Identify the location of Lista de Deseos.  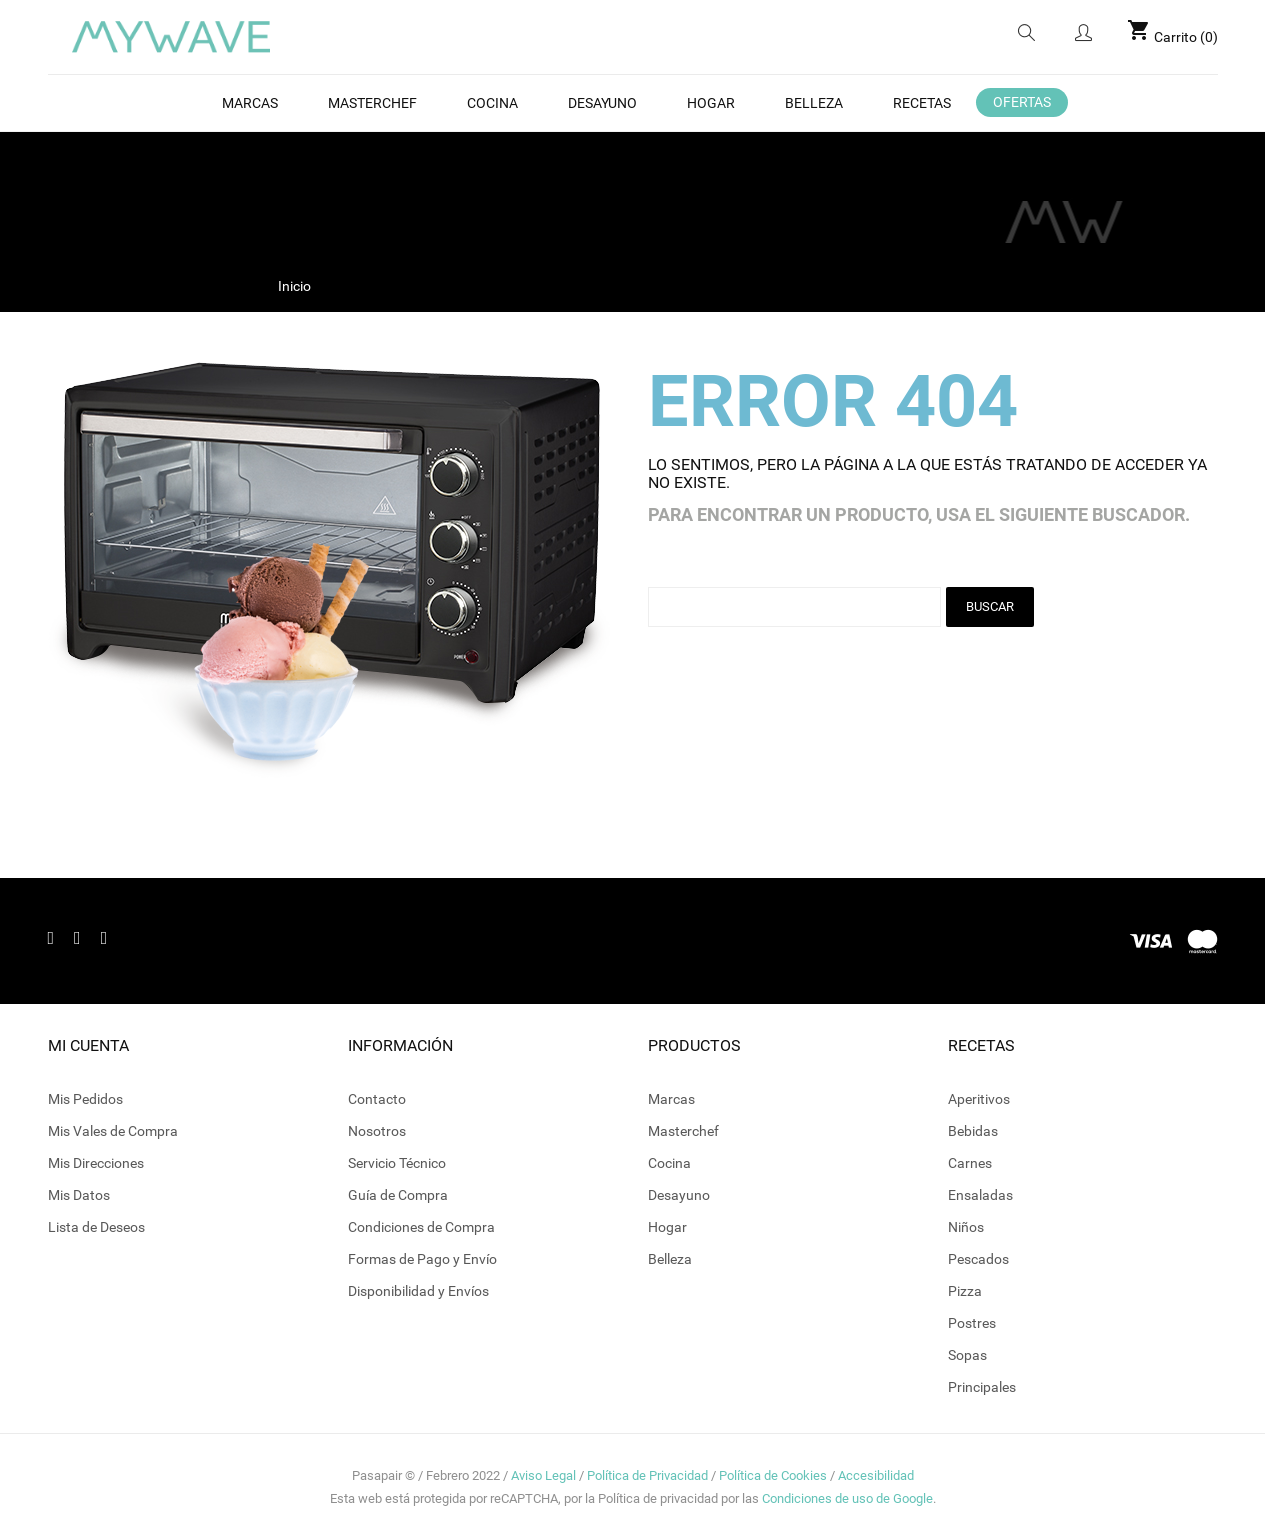
(96, 1227).